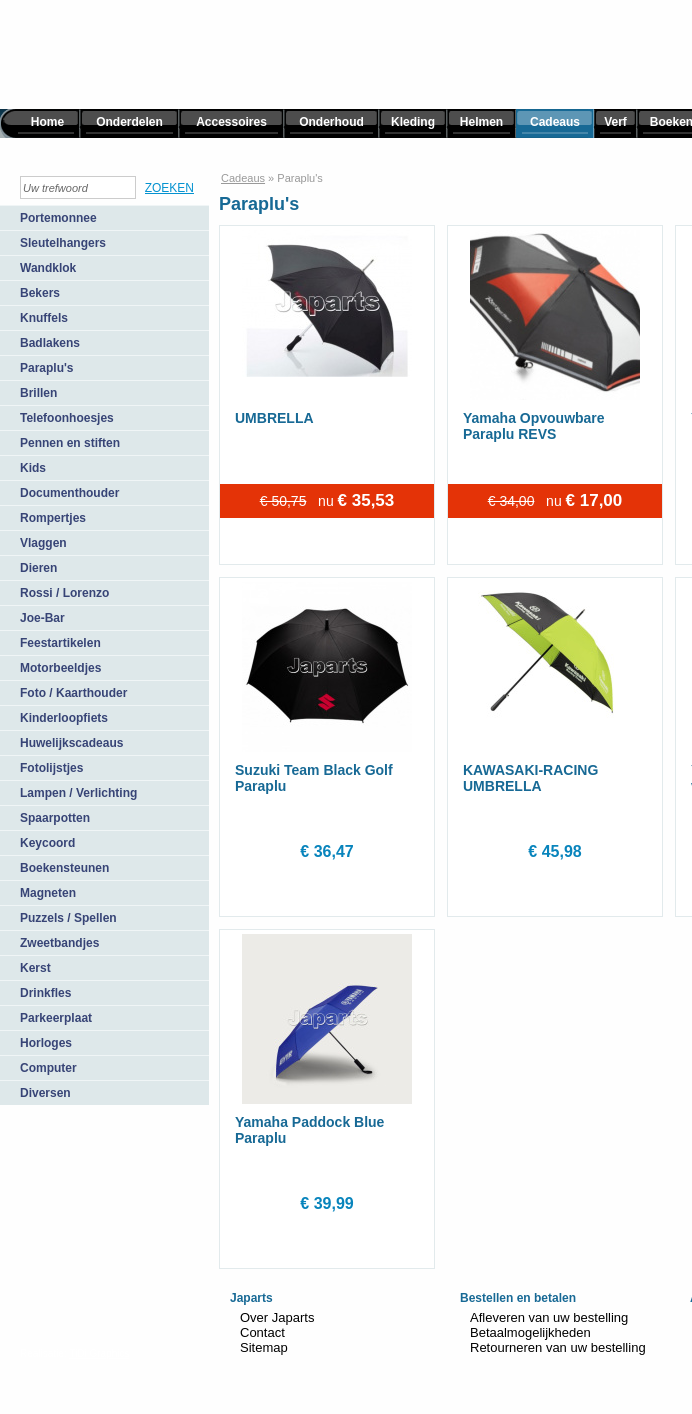 The image size is (692, 1414). What do you see at coordinates (99, 1353) in the screenshot?
I see `TiDi Graphics` at bounding box center [99, 1353].